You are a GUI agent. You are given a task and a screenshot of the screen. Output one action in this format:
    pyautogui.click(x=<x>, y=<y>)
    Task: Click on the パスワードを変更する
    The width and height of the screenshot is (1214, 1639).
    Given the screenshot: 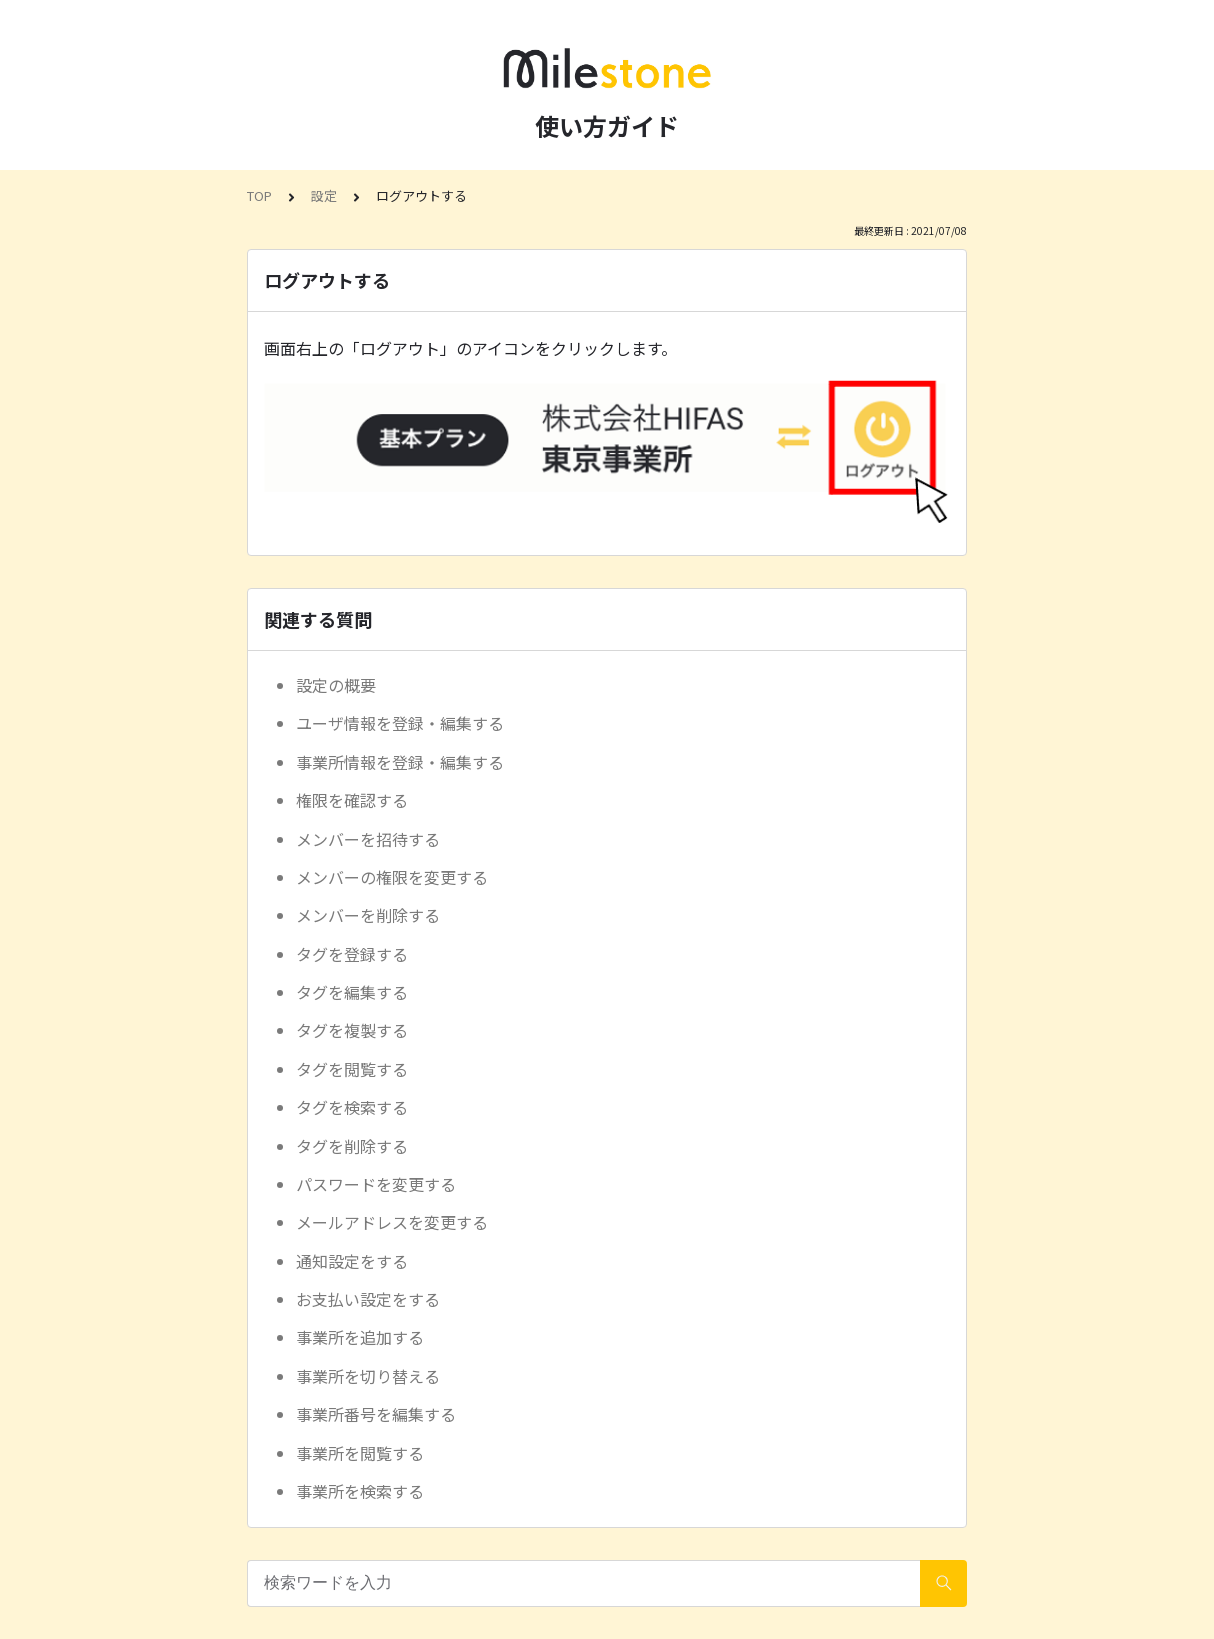 What is the action you would take?
    pyautogui.click(x=376, y=1184)
    